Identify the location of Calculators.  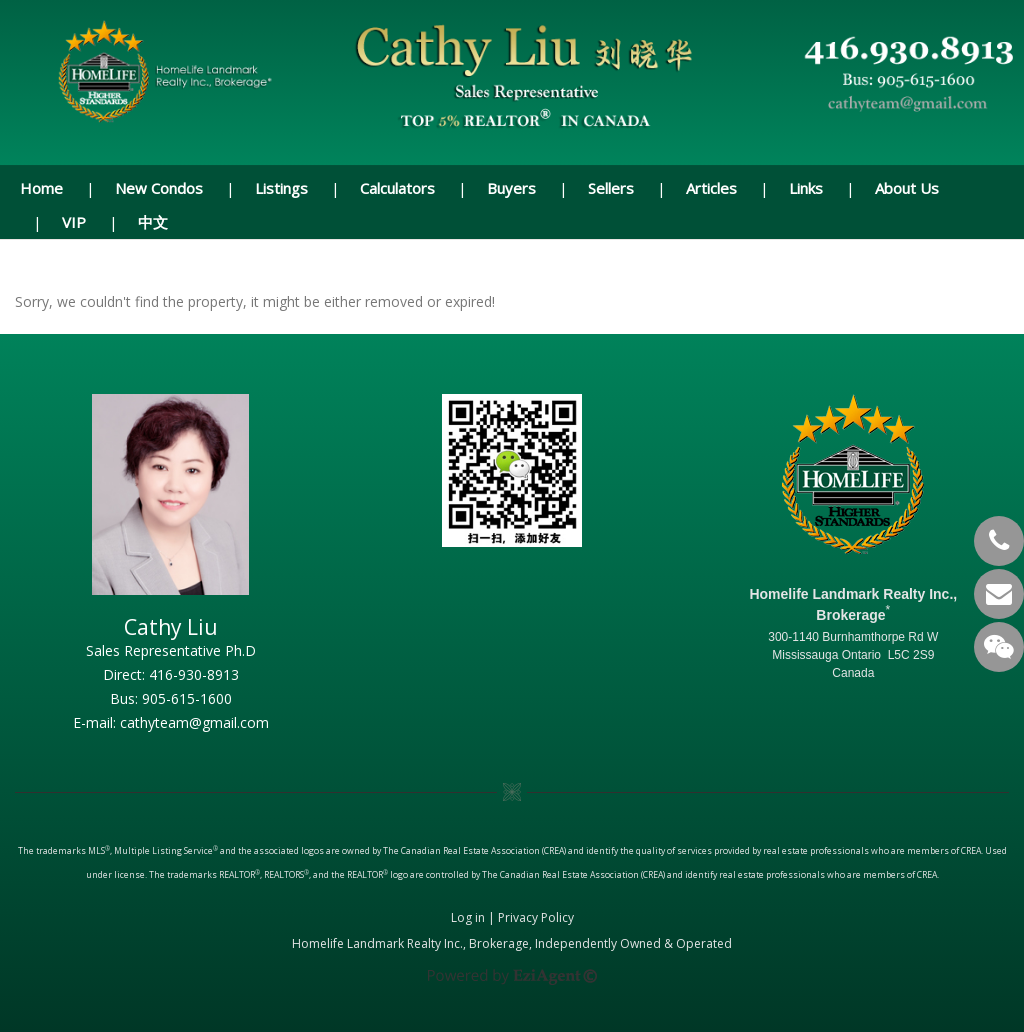
(397, 188).